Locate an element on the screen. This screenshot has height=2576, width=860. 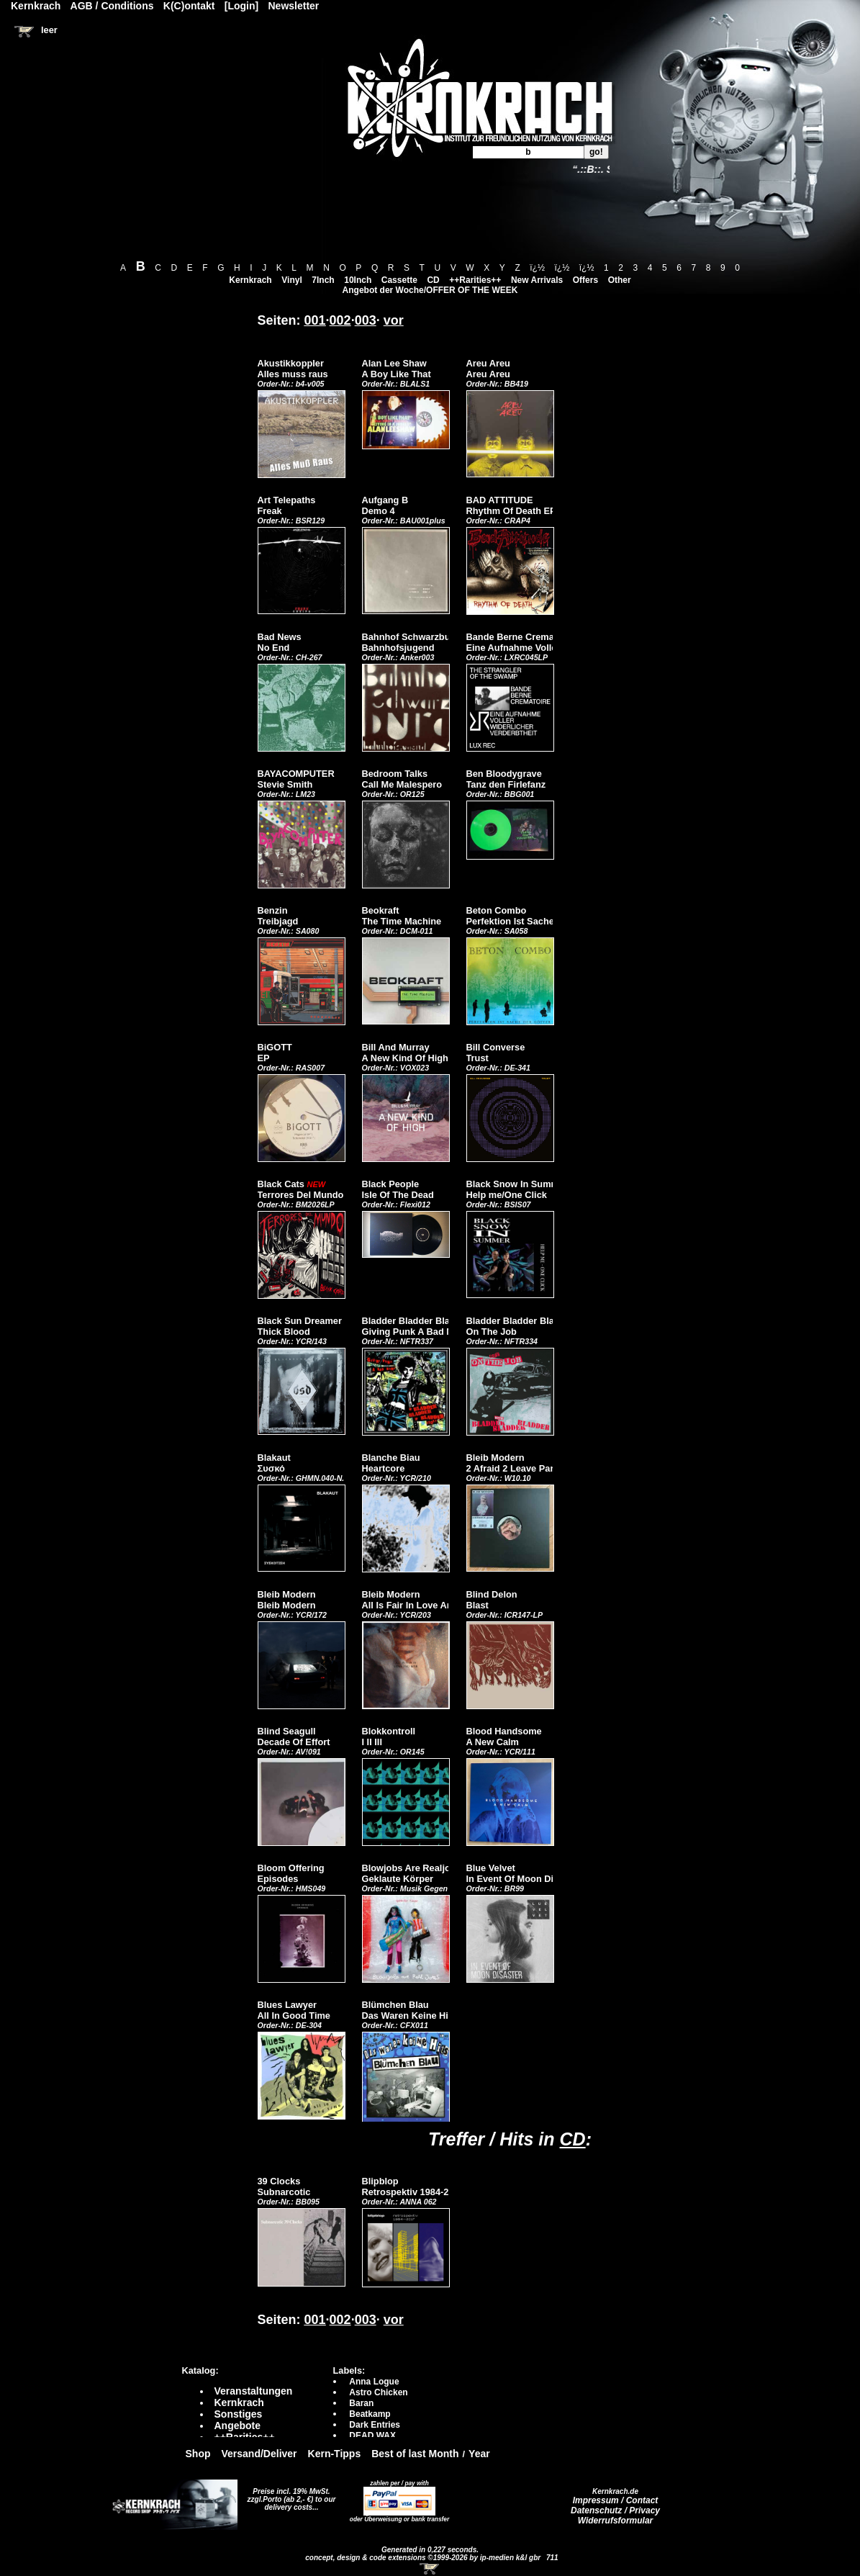
AGB / Conditions is located at coordinates (112, 6).